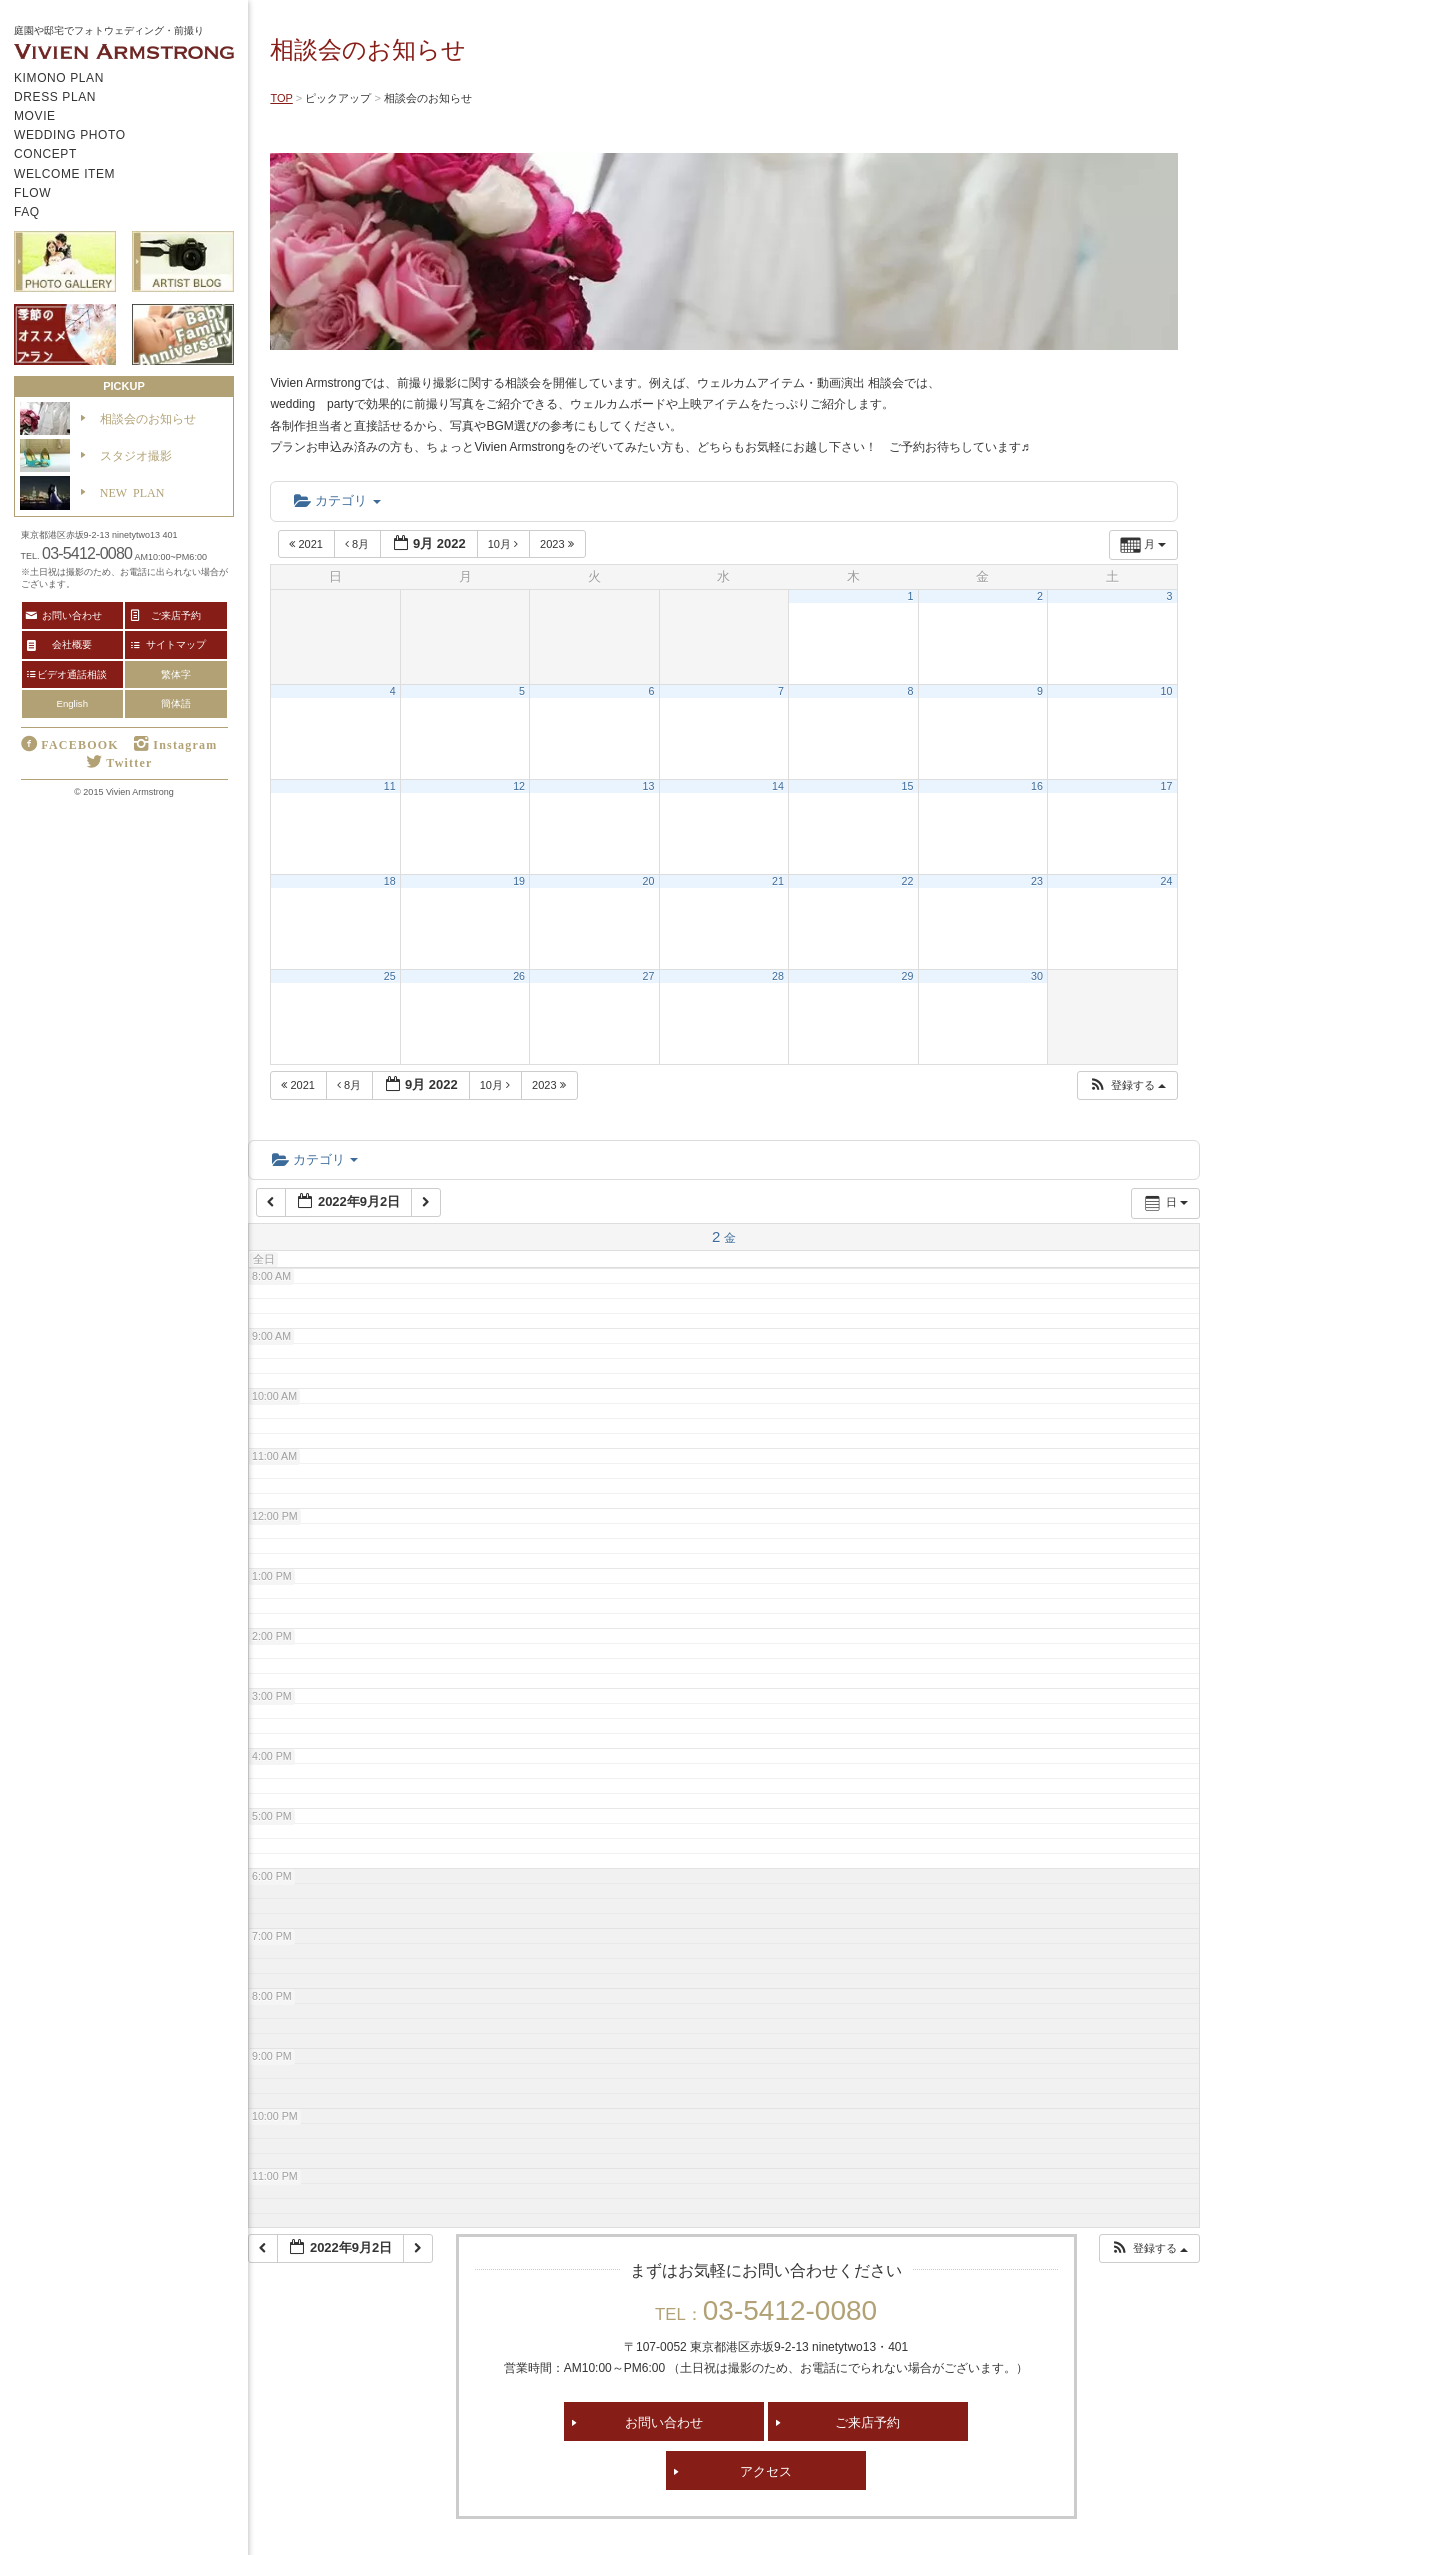 The height and width of the screenshot is (2555, 1440). What do you see at coordinates (1037, 881) in the screenshot?
I see `23` at bounding box center [1037, 881].